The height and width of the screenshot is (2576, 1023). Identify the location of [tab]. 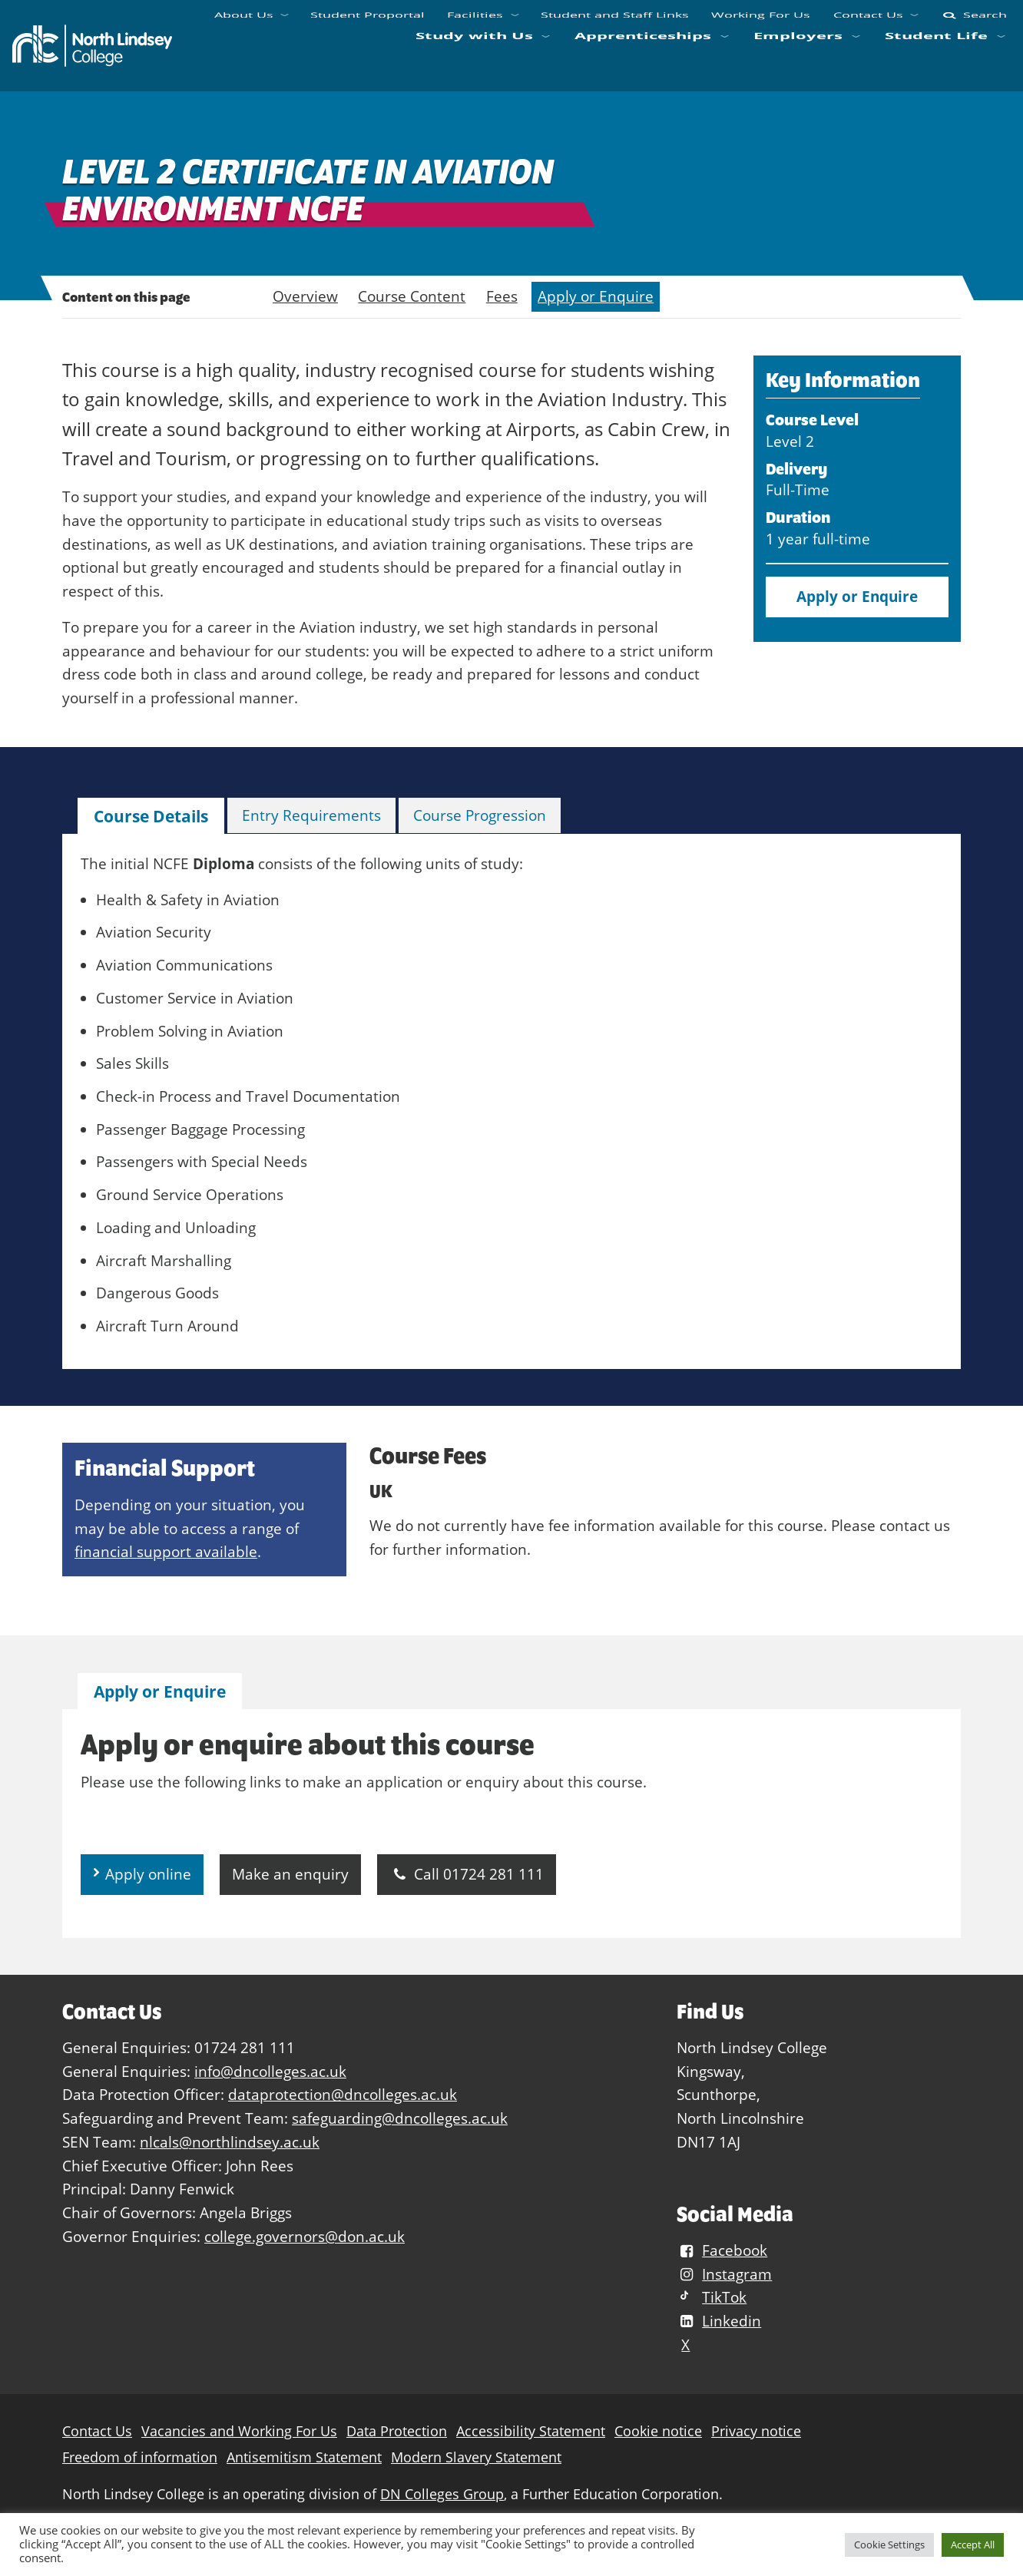
(151, 816).